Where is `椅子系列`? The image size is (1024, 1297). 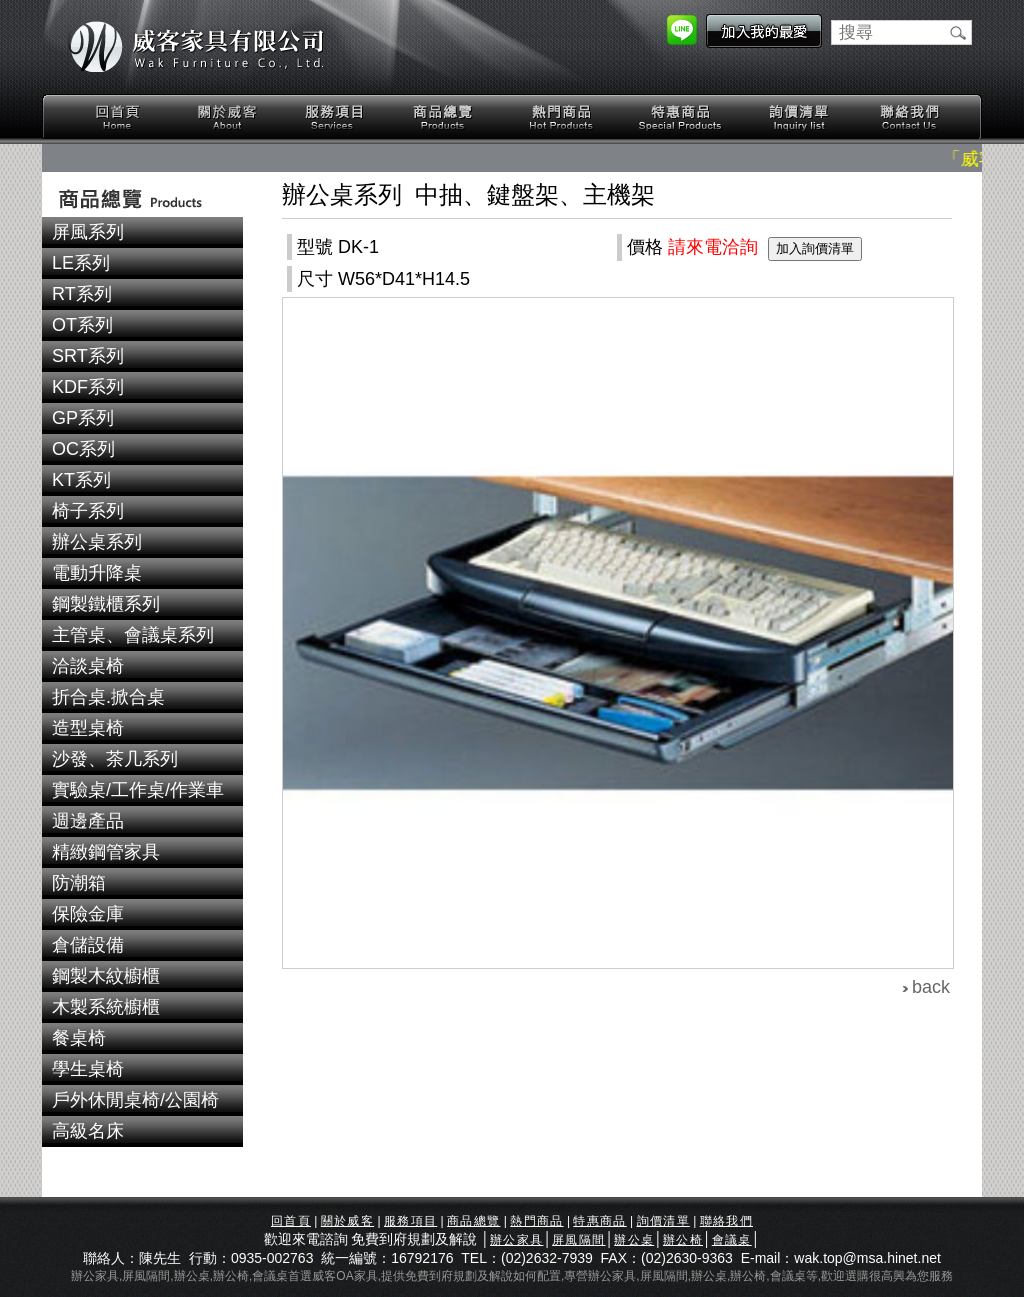
椅子系列 is located at coordinates (88, 511).